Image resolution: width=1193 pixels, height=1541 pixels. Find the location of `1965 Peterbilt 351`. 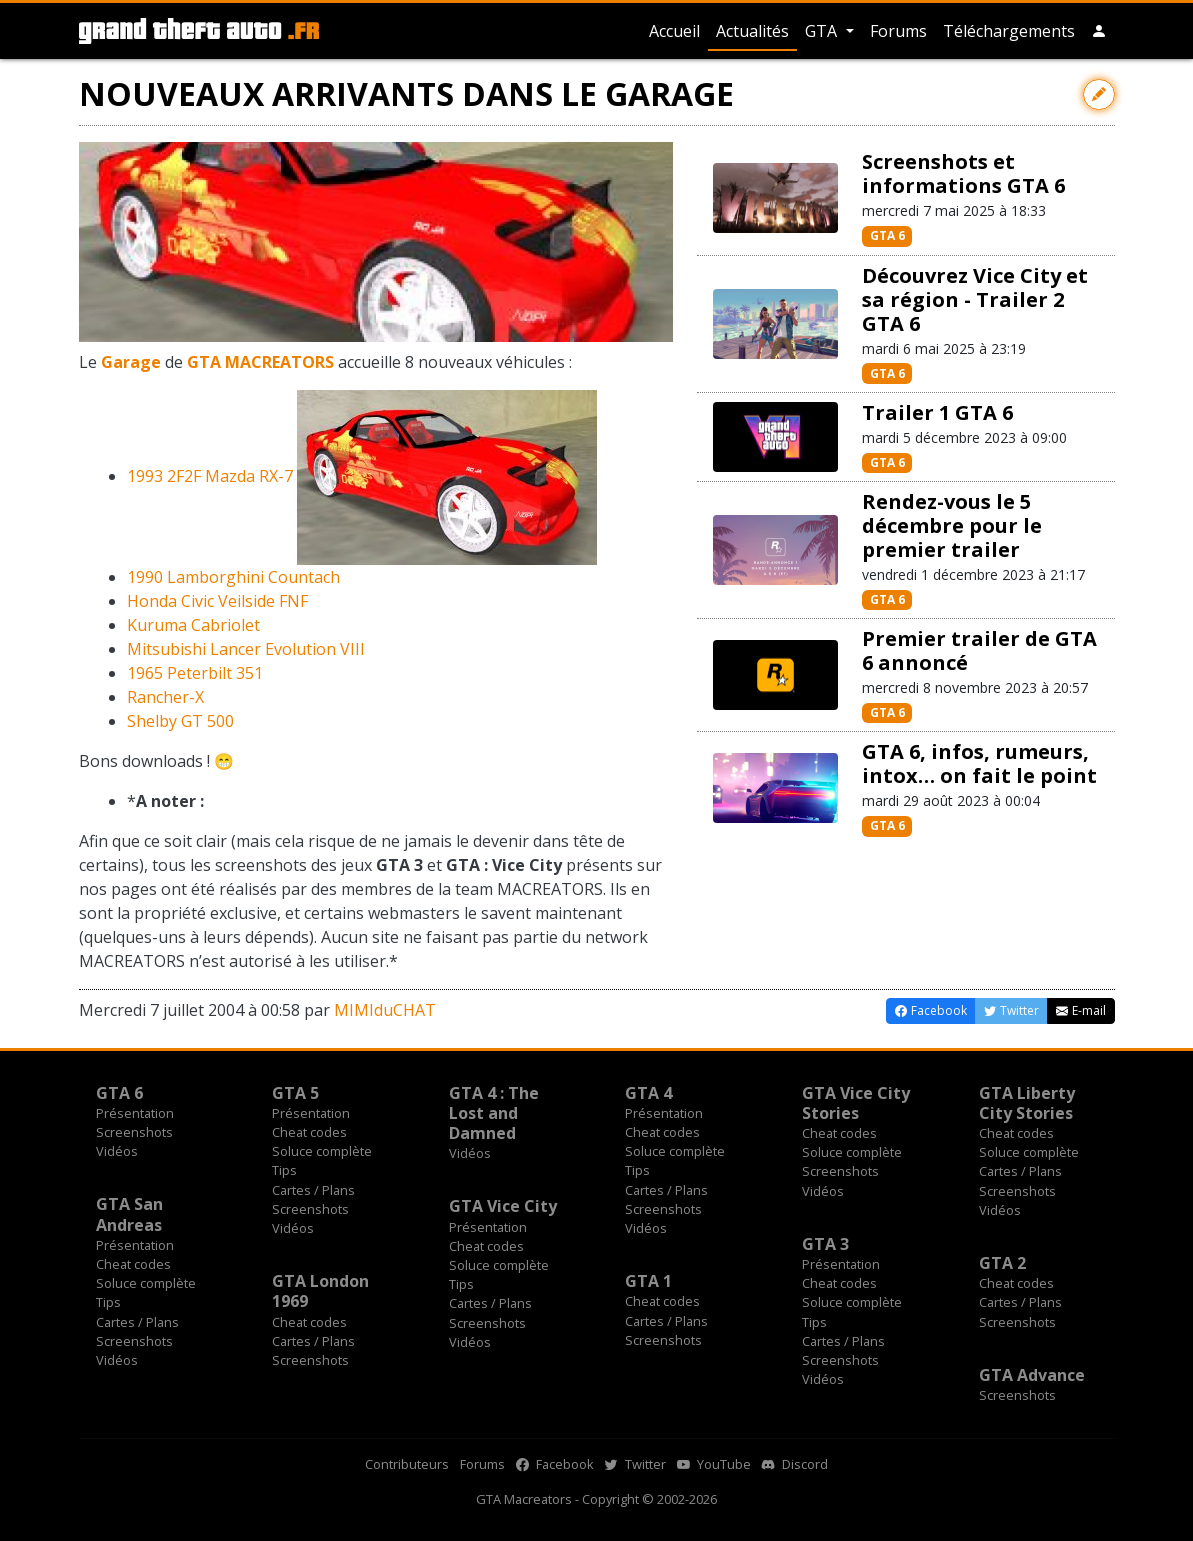

1965 Peterbilt 351 is located at coordinates (195, 673).